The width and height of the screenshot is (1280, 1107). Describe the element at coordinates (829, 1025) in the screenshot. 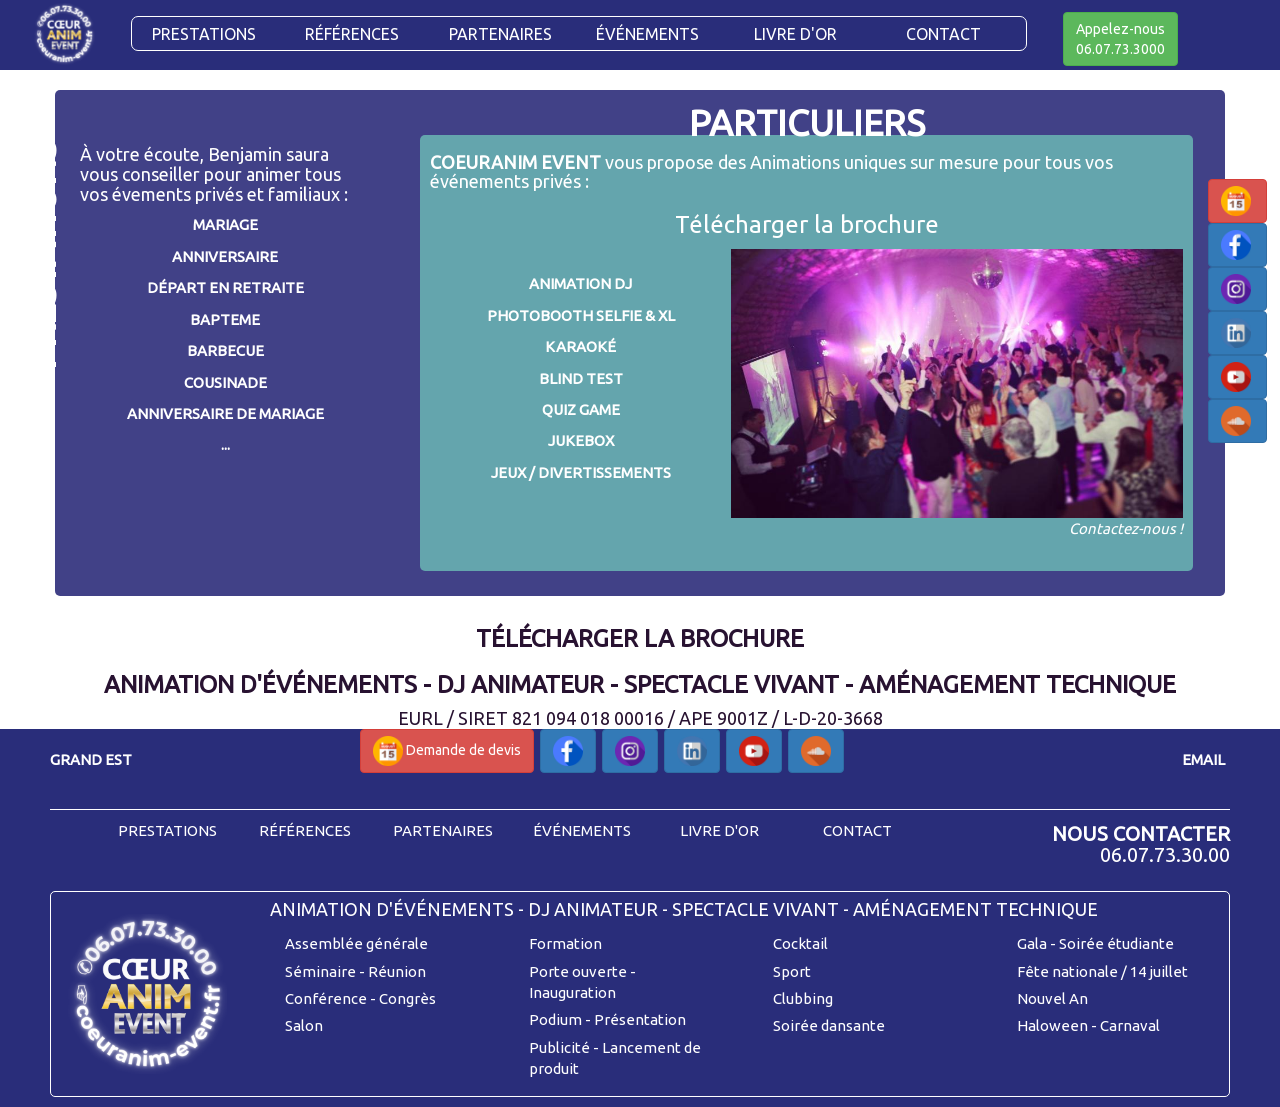

I see `Soirée dansante` at that location.